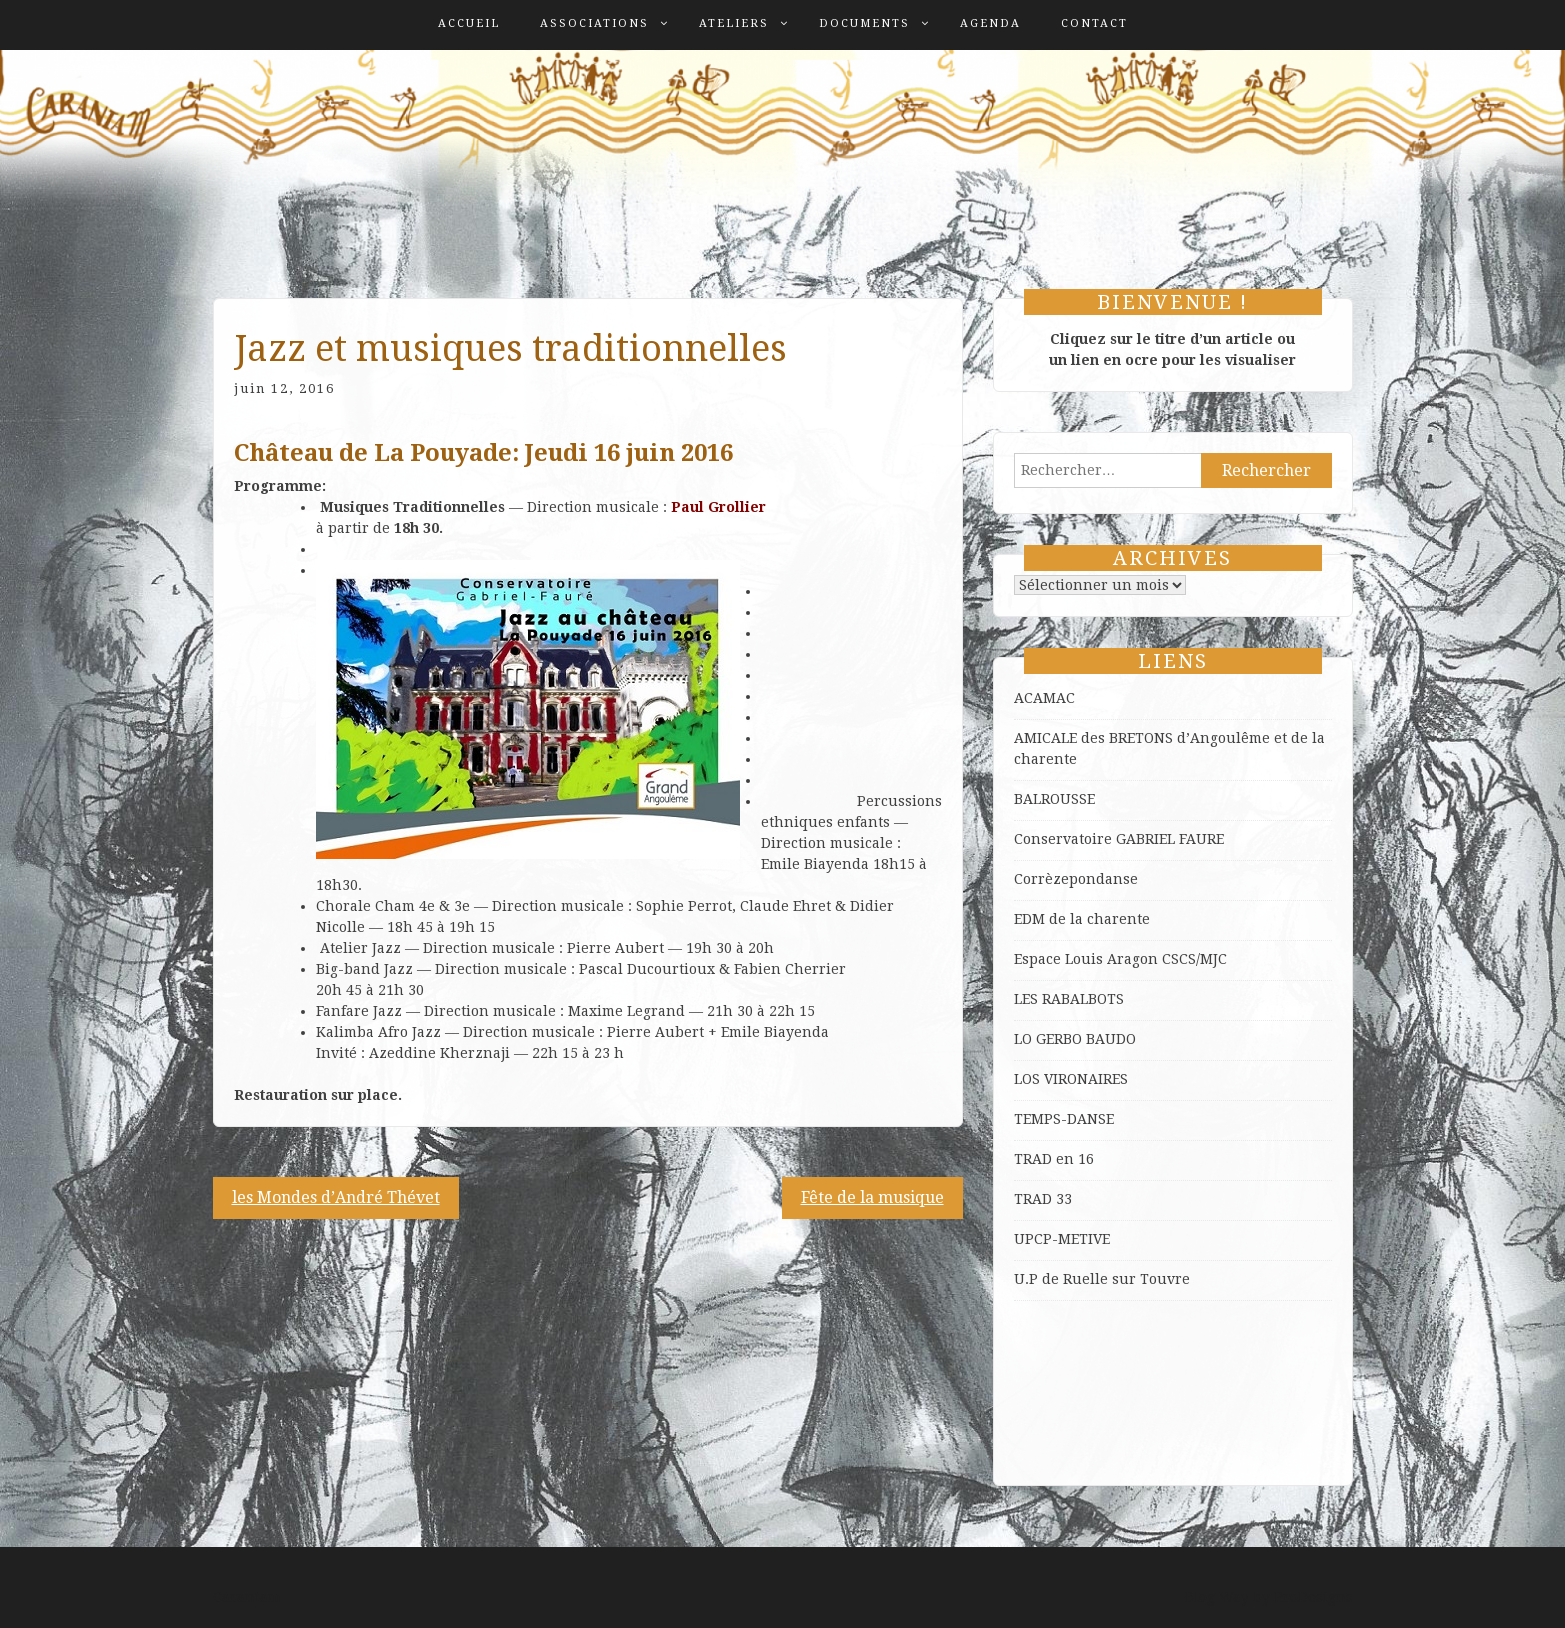 This screenshot has width=1565, height=1628. I want to click on Conservatoire GABRIEL FAURE, so click(1119, 839).